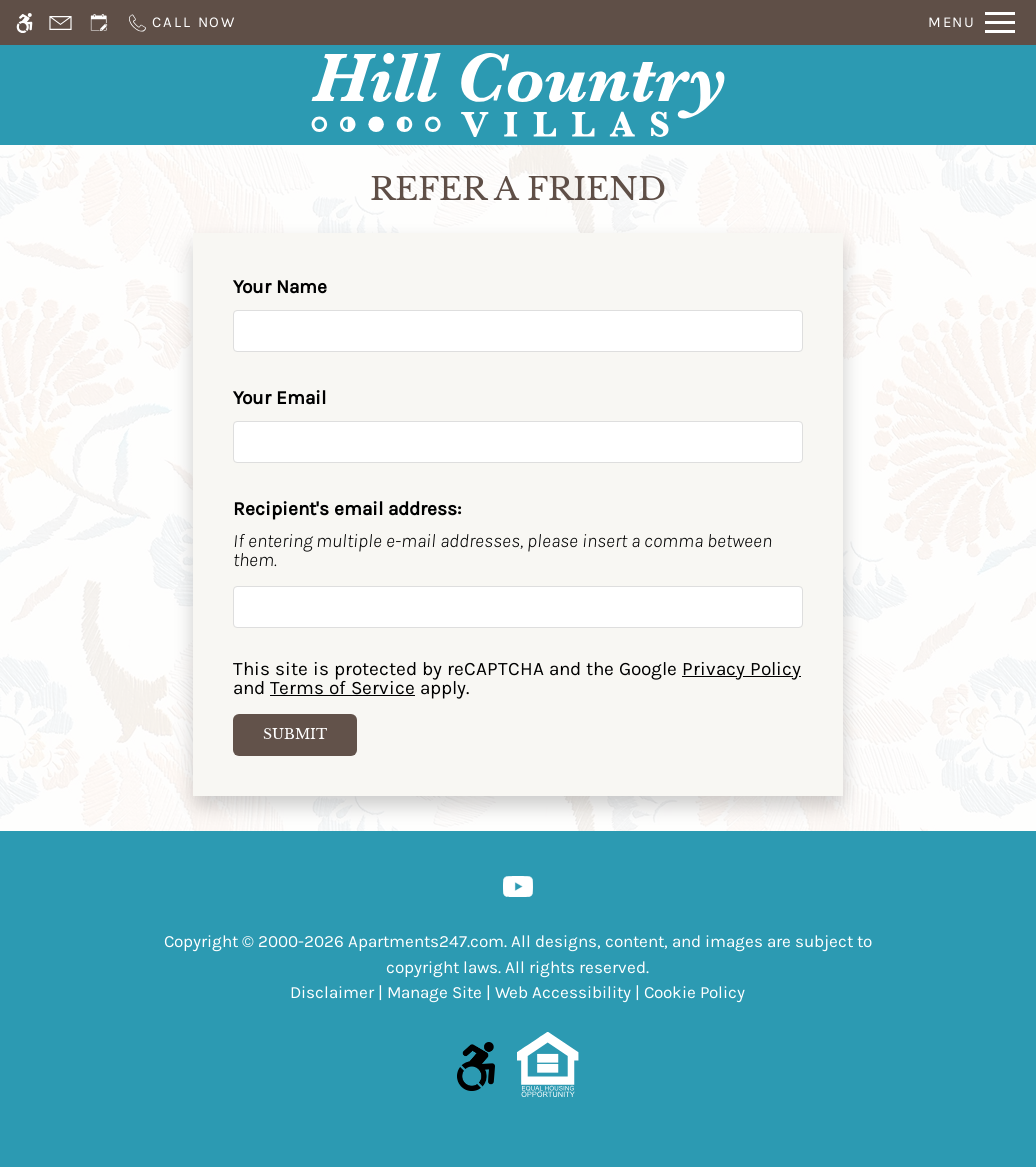 The image size is (1036, 1167). What do you see at coordinates (24, 22) in the screenshot?
I see `[Accessible screen reader]` at bounding box center [24, 22].